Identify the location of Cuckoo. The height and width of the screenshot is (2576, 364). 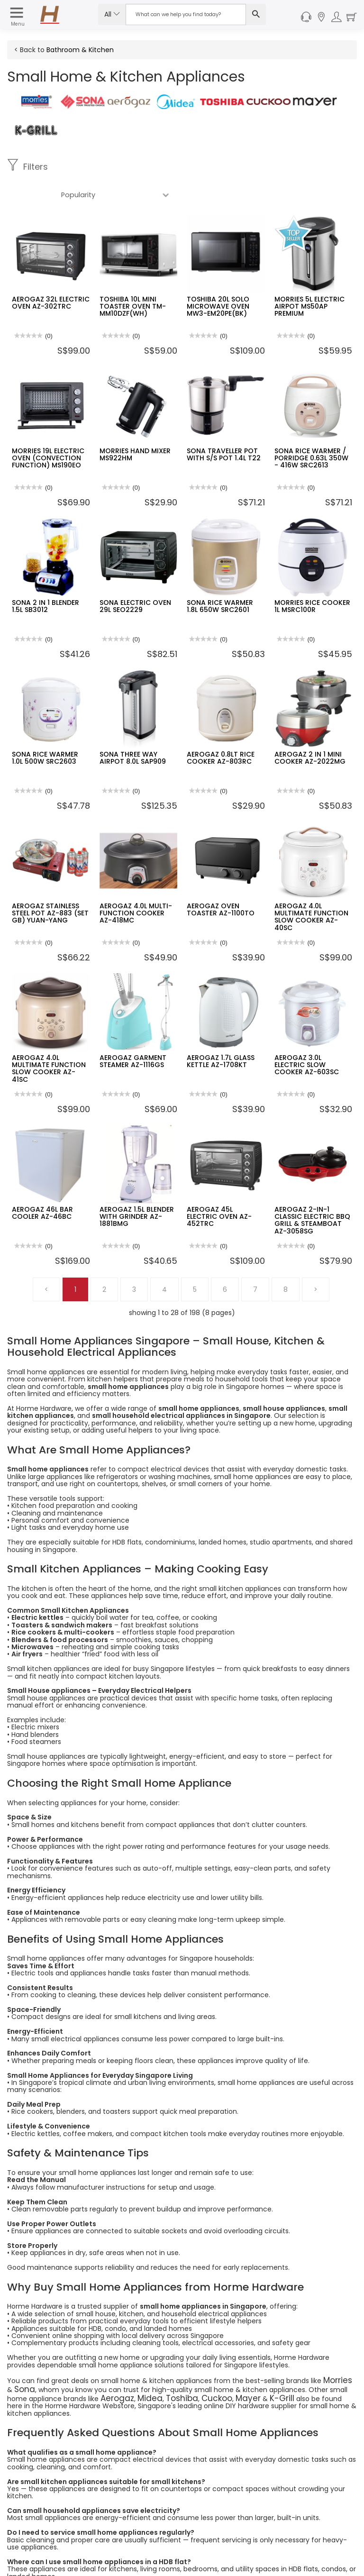
(196, 2366).